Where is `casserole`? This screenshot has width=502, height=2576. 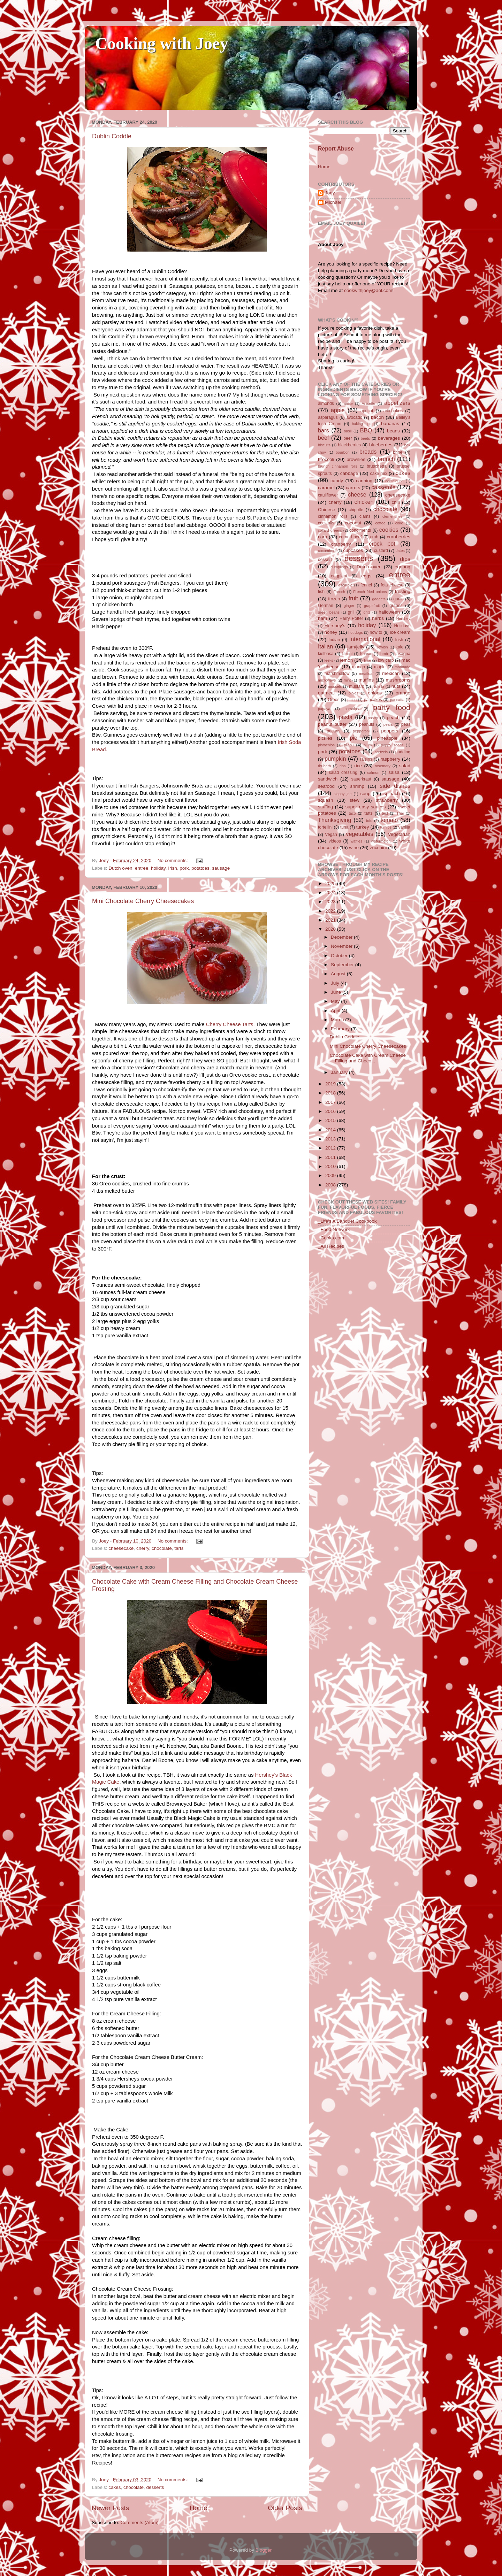 casserole is located at coordinates (383, 487).